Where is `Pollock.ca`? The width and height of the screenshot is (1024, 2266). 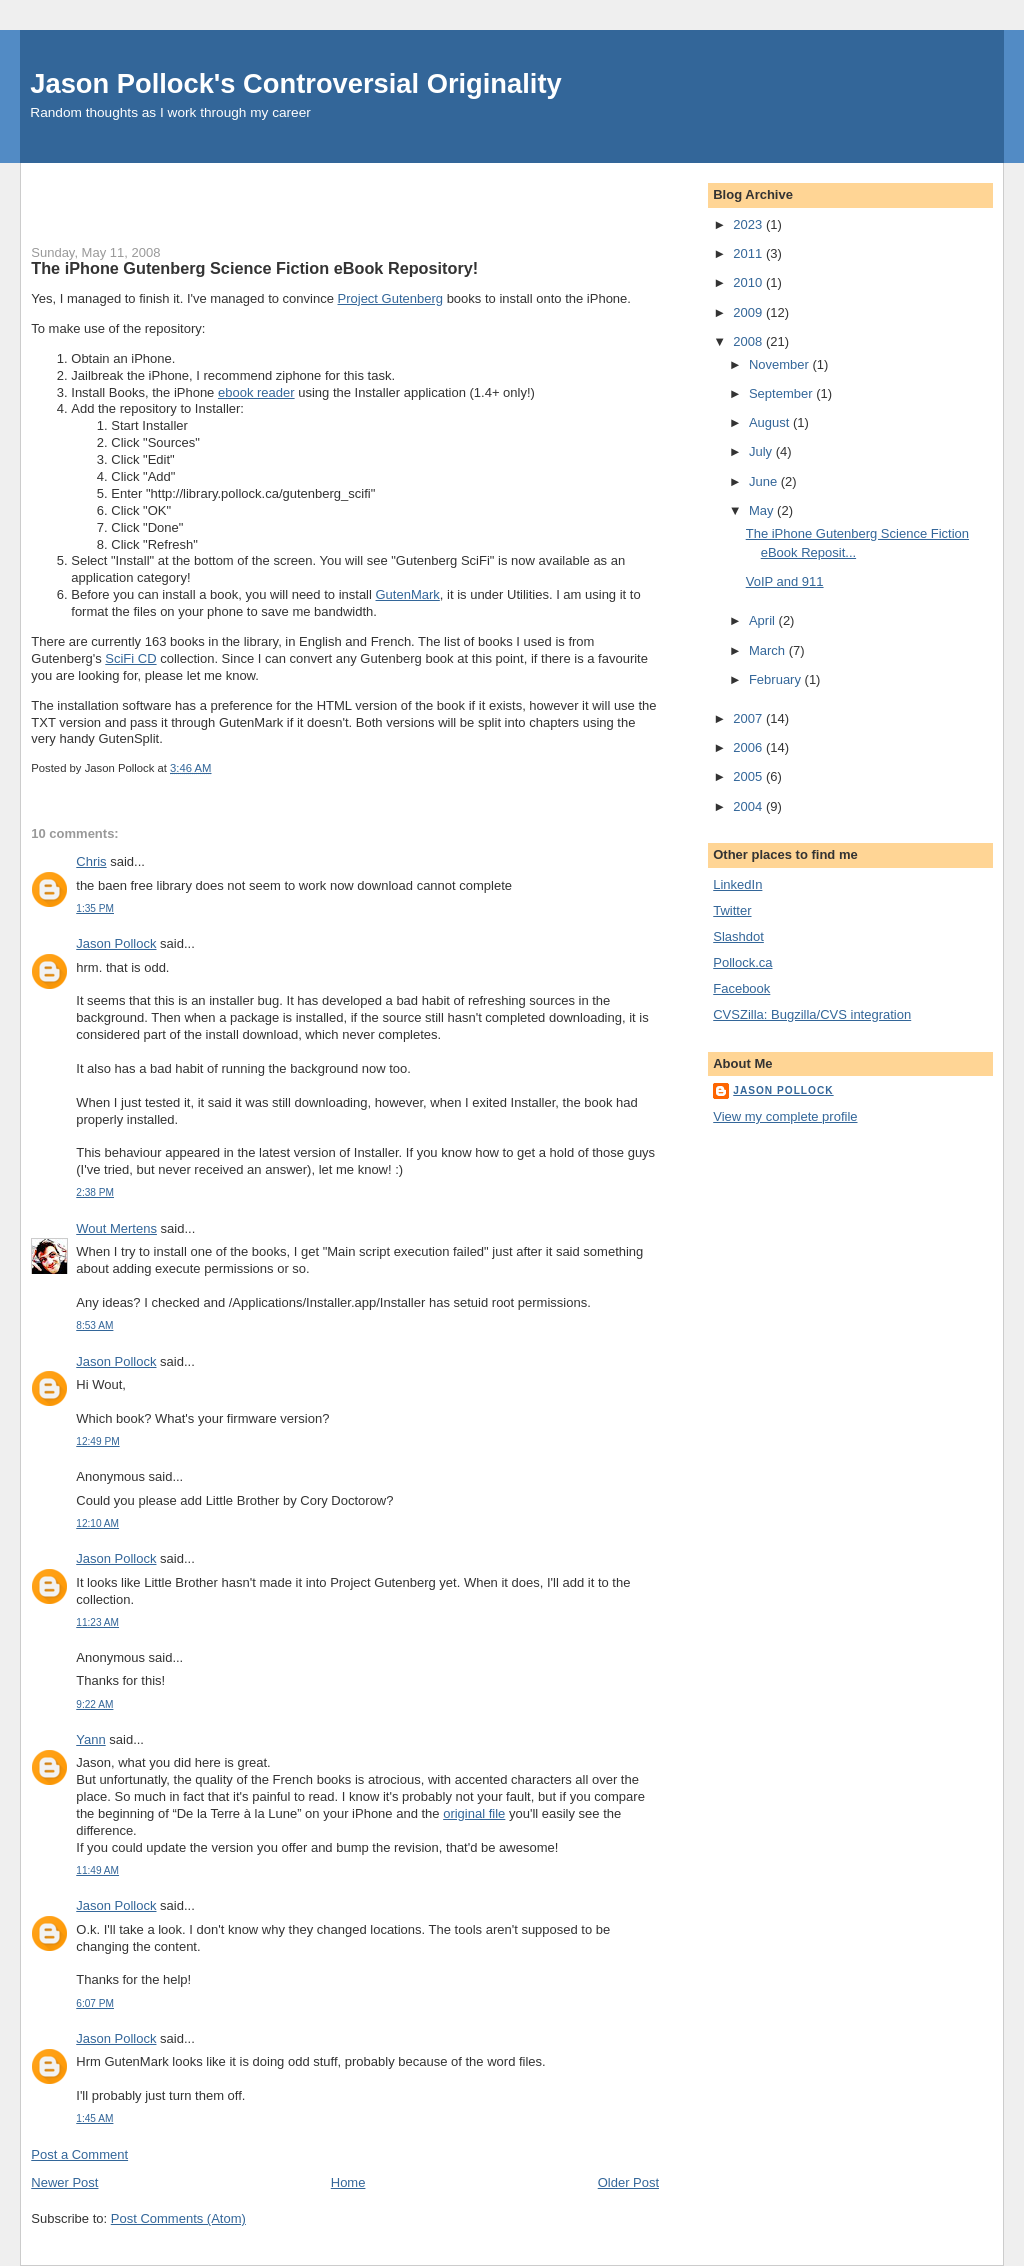
Pollock.ca is located at coordinates (742, 962).